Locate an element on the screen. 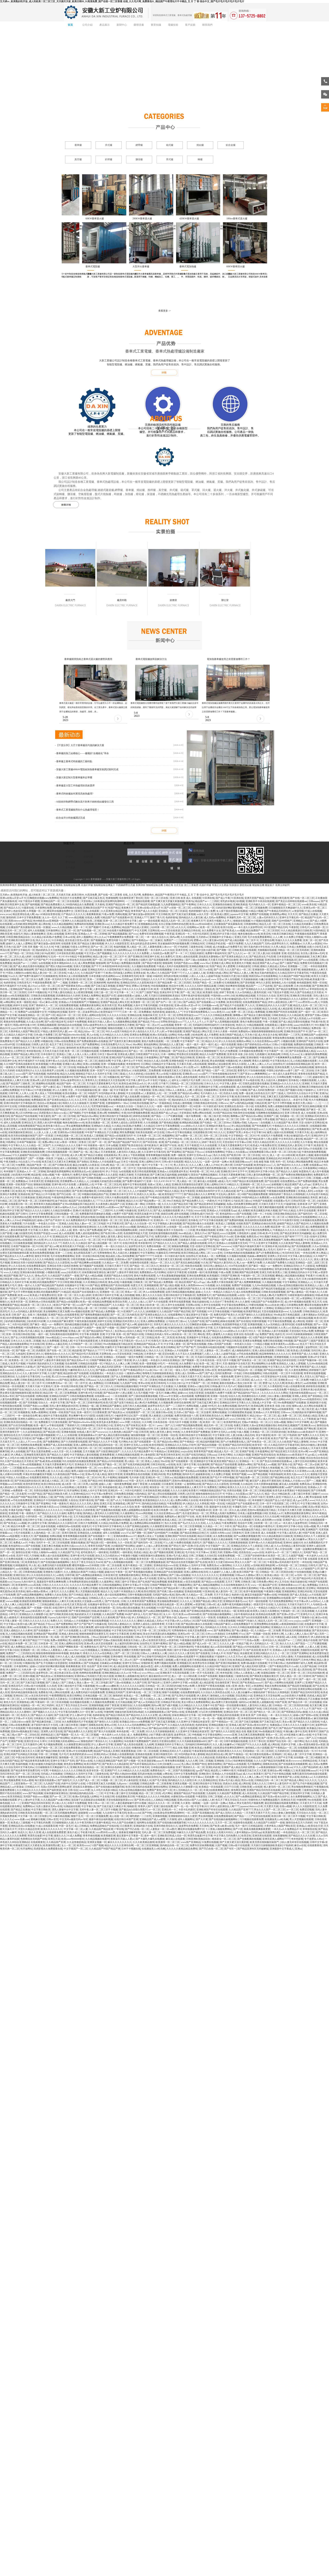 The image size is (329, 2576). 国产在线观看高清视频黄网 is located at coordinates (292, 1764).